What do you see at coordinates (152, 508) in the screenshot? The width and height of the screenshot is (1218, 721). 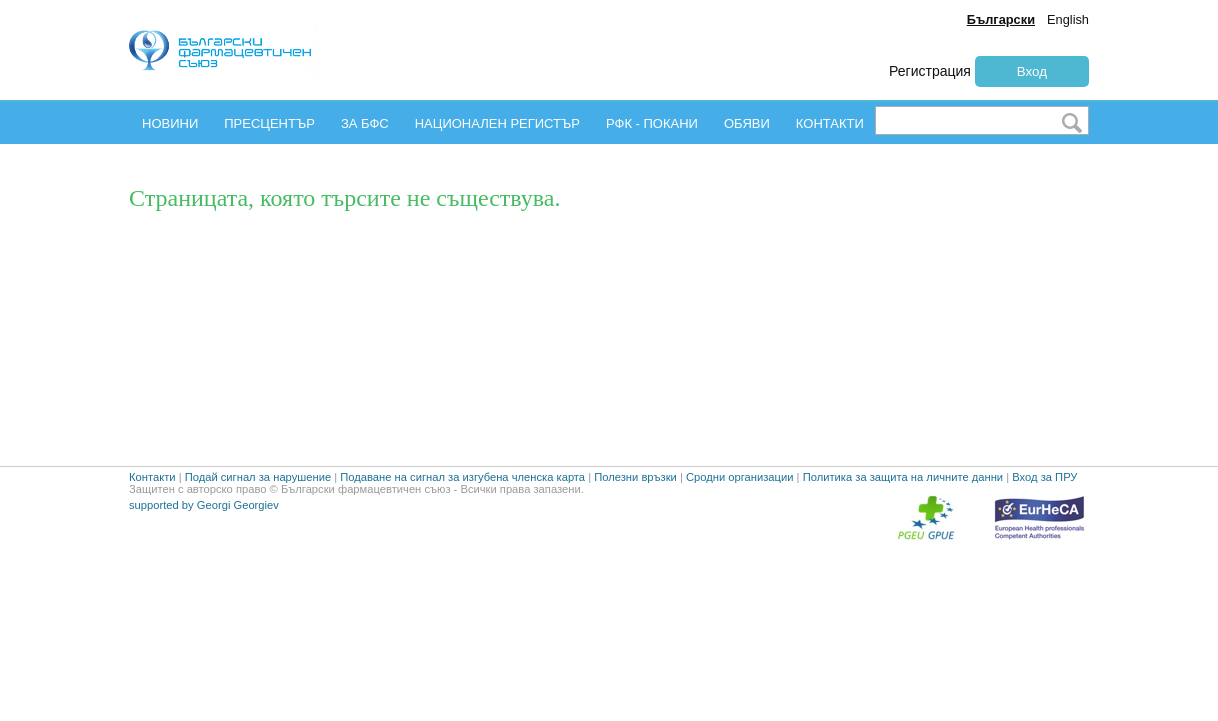 I see `Контакти` at bounding box center [152, 508].